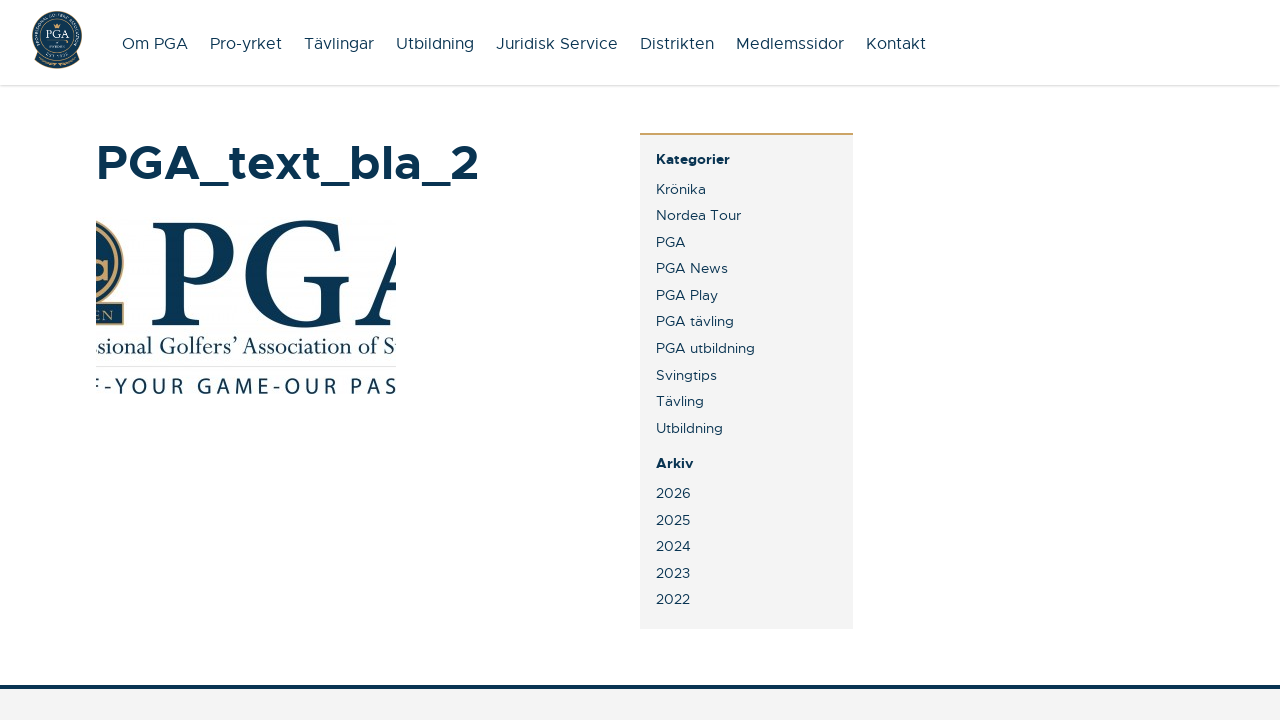 Image resolution: width=1280 pixels, height=720 pixels. I want to click on Utbildning, so click(435, 44).